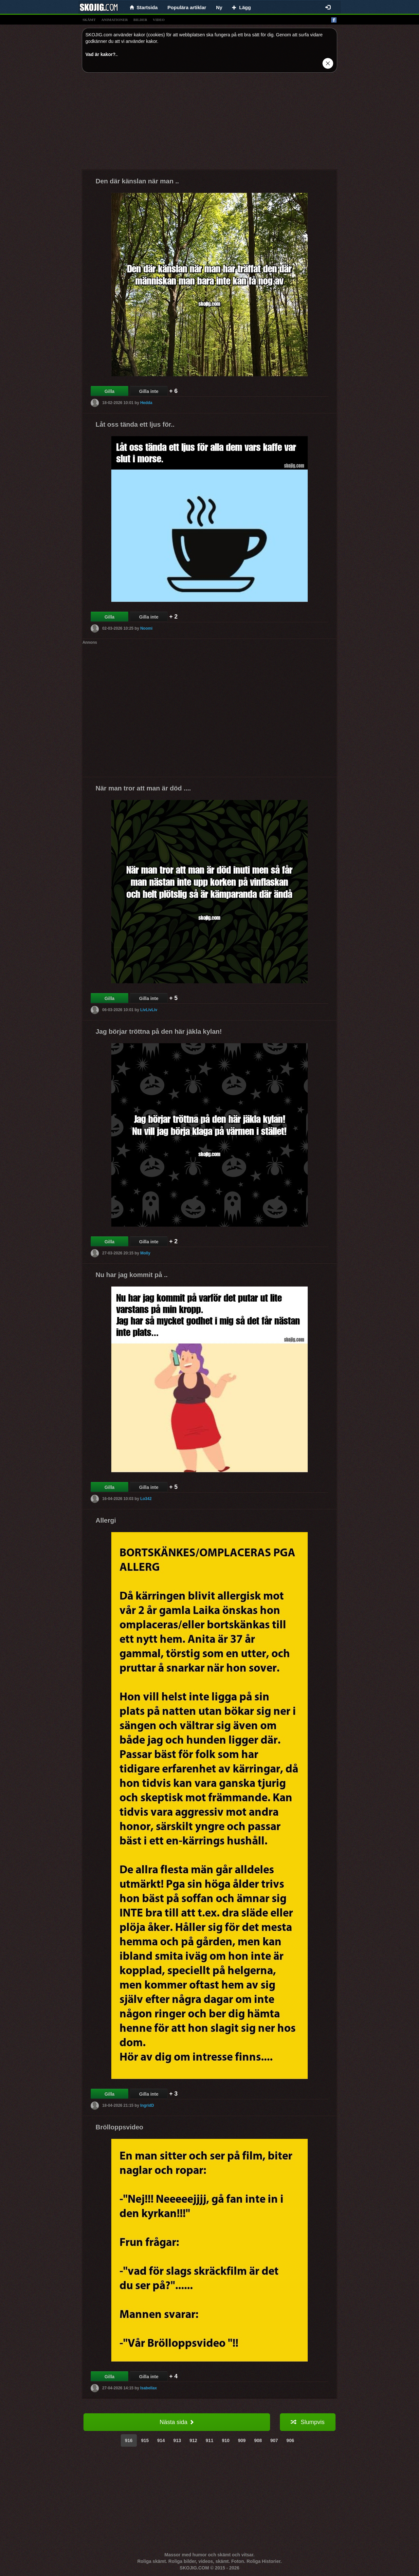 The width and height of the screenshot is (419, 2576). I want to click on [Advertisement], so click(209, 123).